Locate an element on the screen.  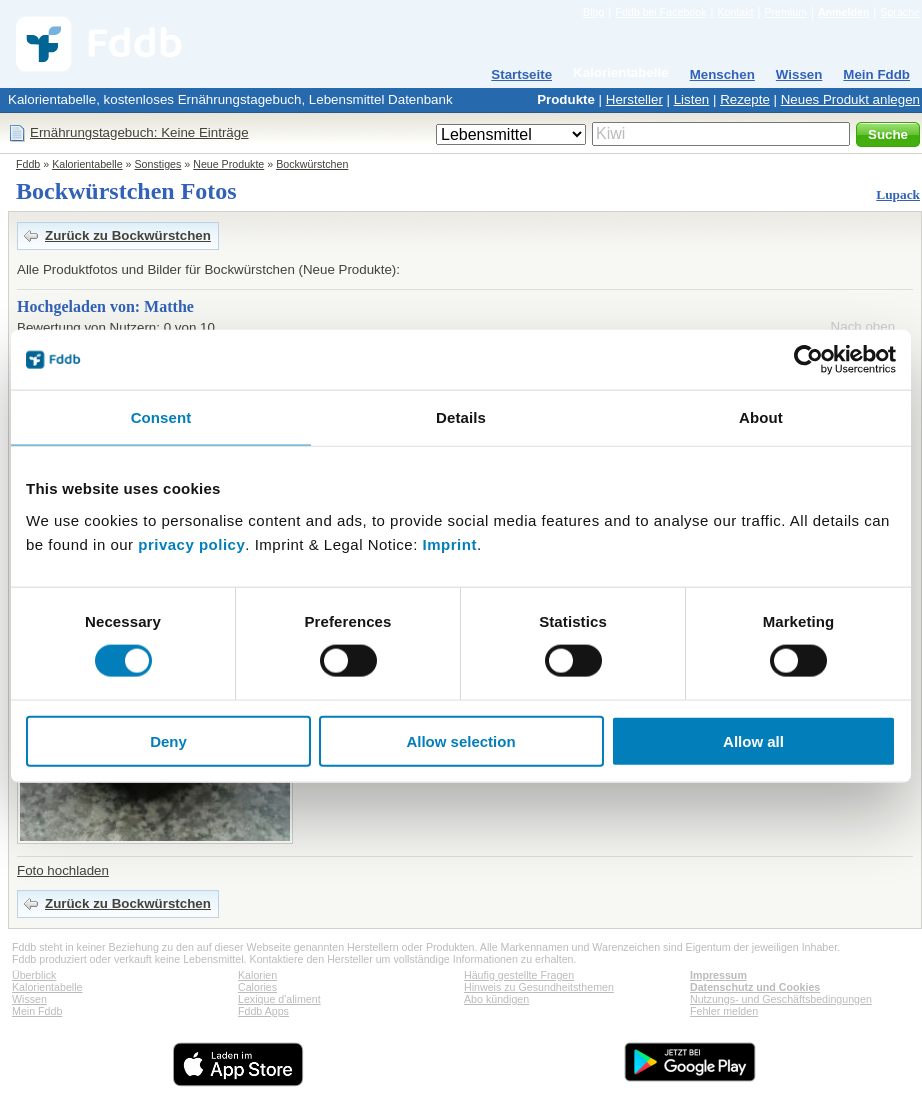
Zurück zu Bockwürstchen is located at coordinates (128, 235).